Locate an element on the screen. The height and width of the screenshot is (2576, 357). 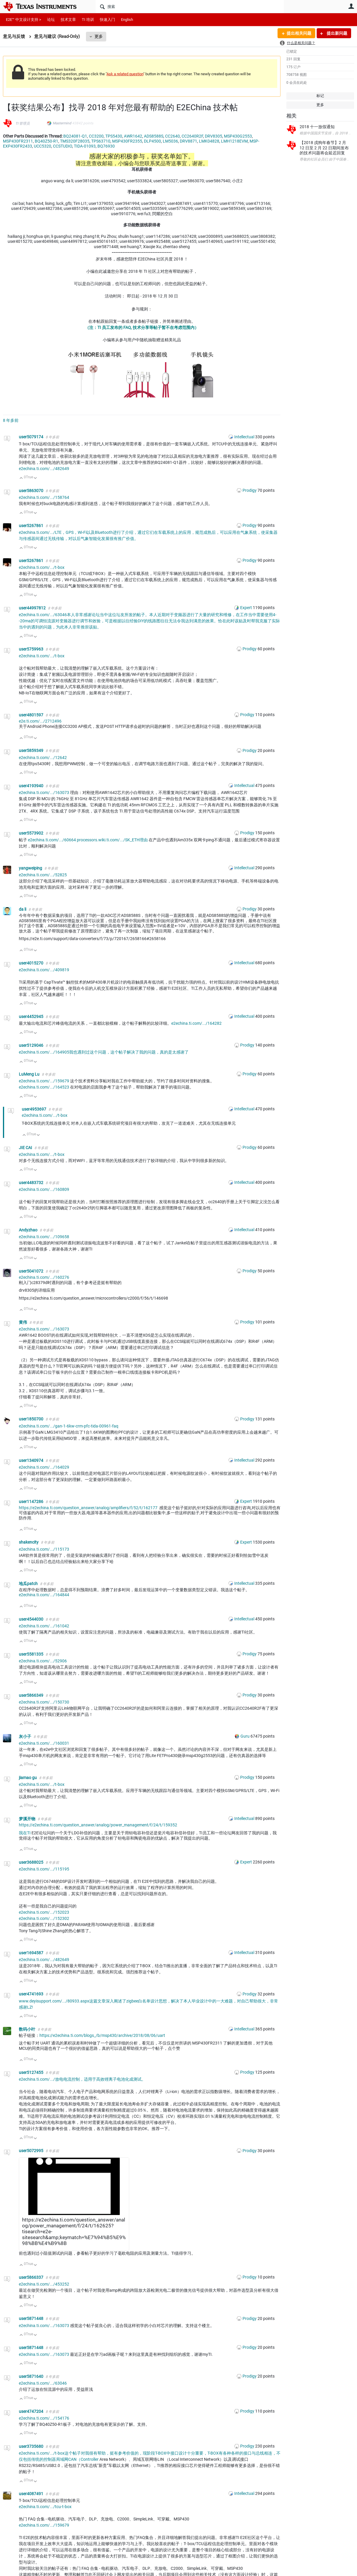
user3735680 is located at coordinates (31, 2446).